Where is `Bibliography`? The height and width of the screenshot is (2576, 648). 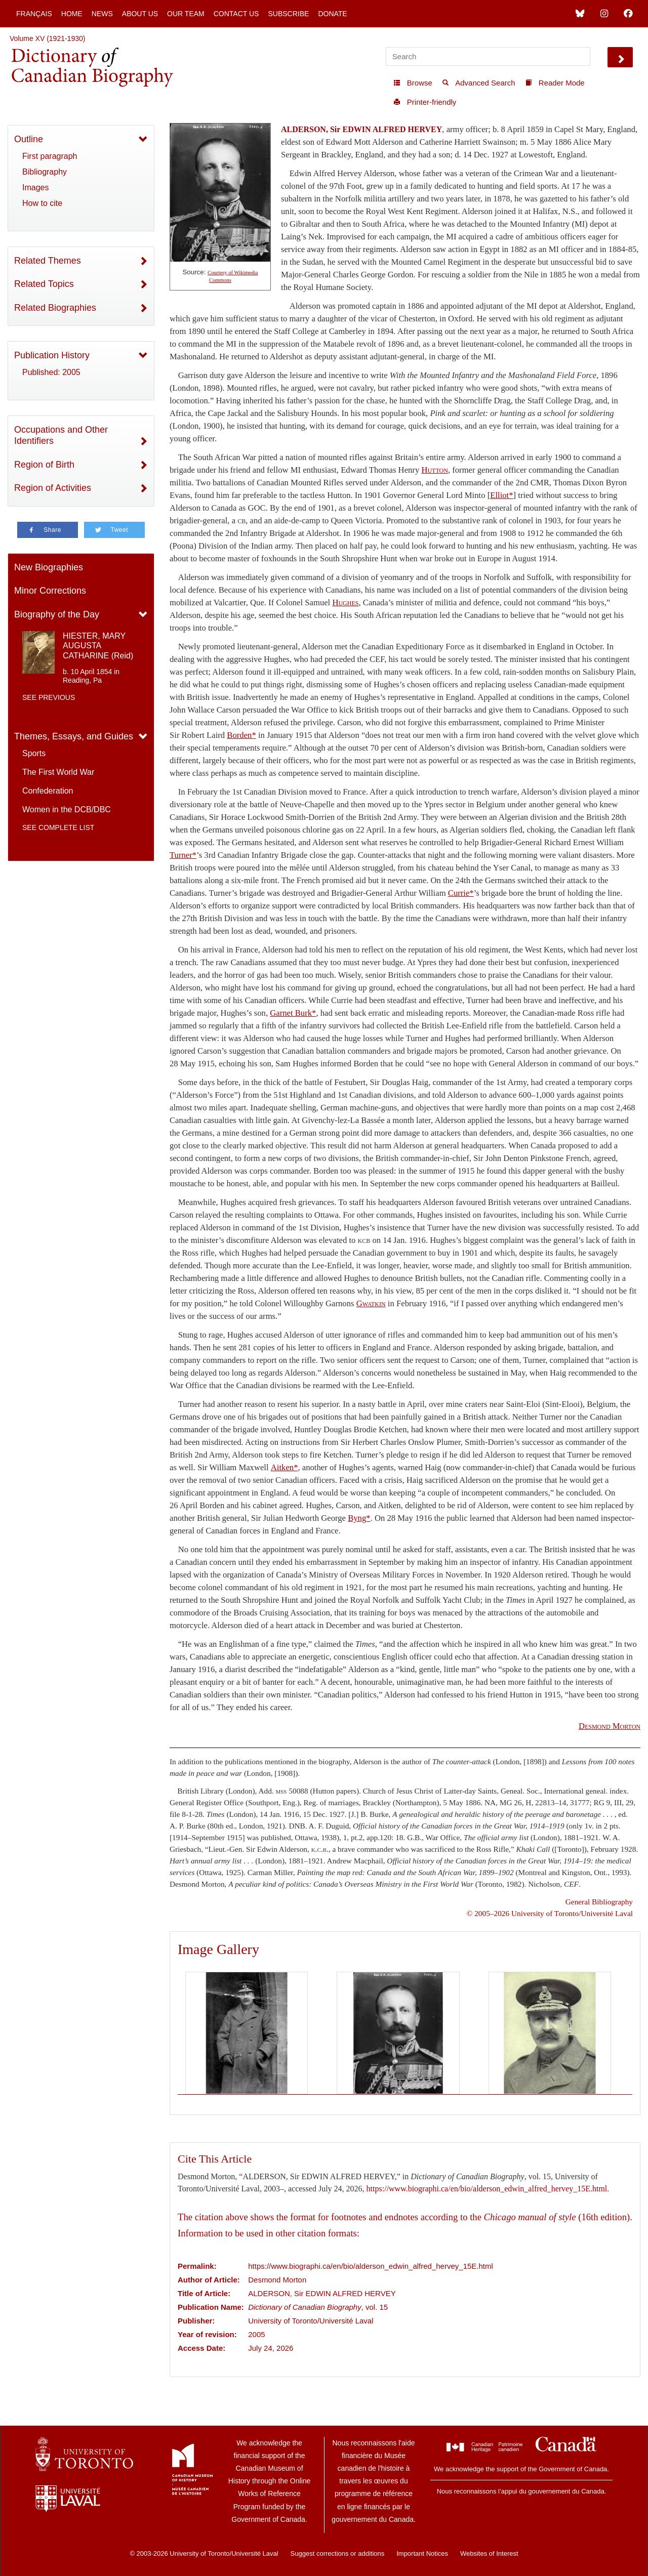
Bibliography is located at coordinates (44, 172).